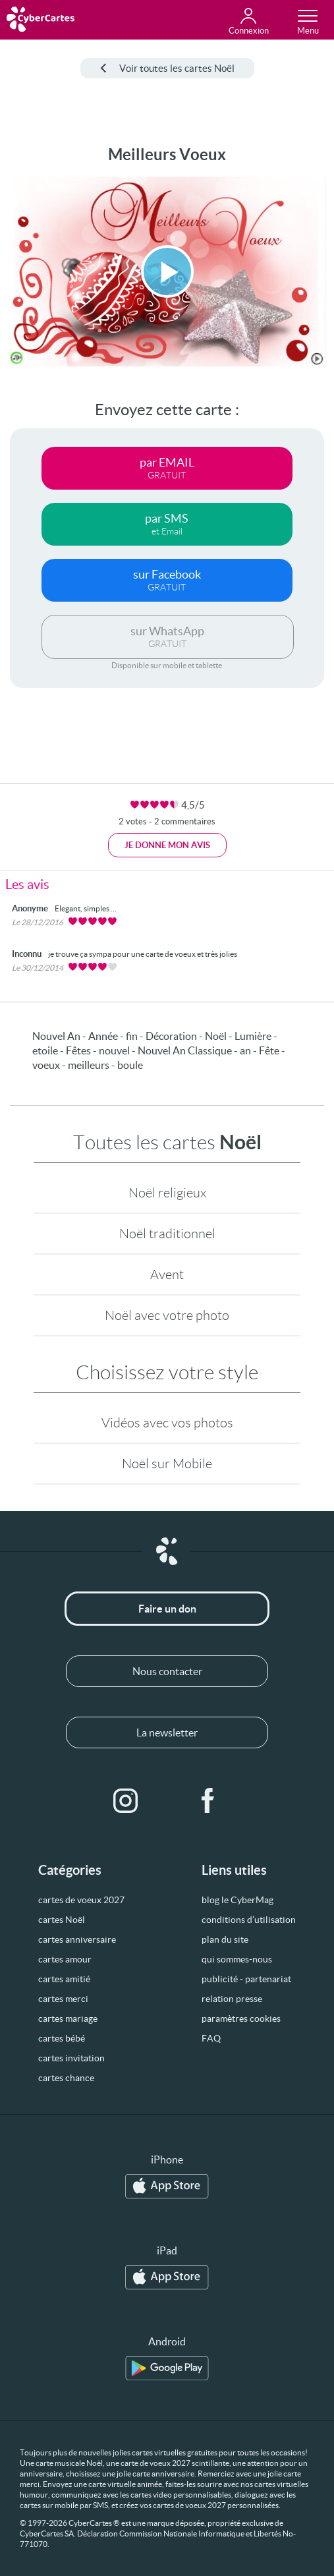 Image resolution: width=334 pixels, height=2576 pixels. What do you see at coordinates (211, 2038) in the screenshot?
I see `FAQ` at bounding box center [211, 2038].